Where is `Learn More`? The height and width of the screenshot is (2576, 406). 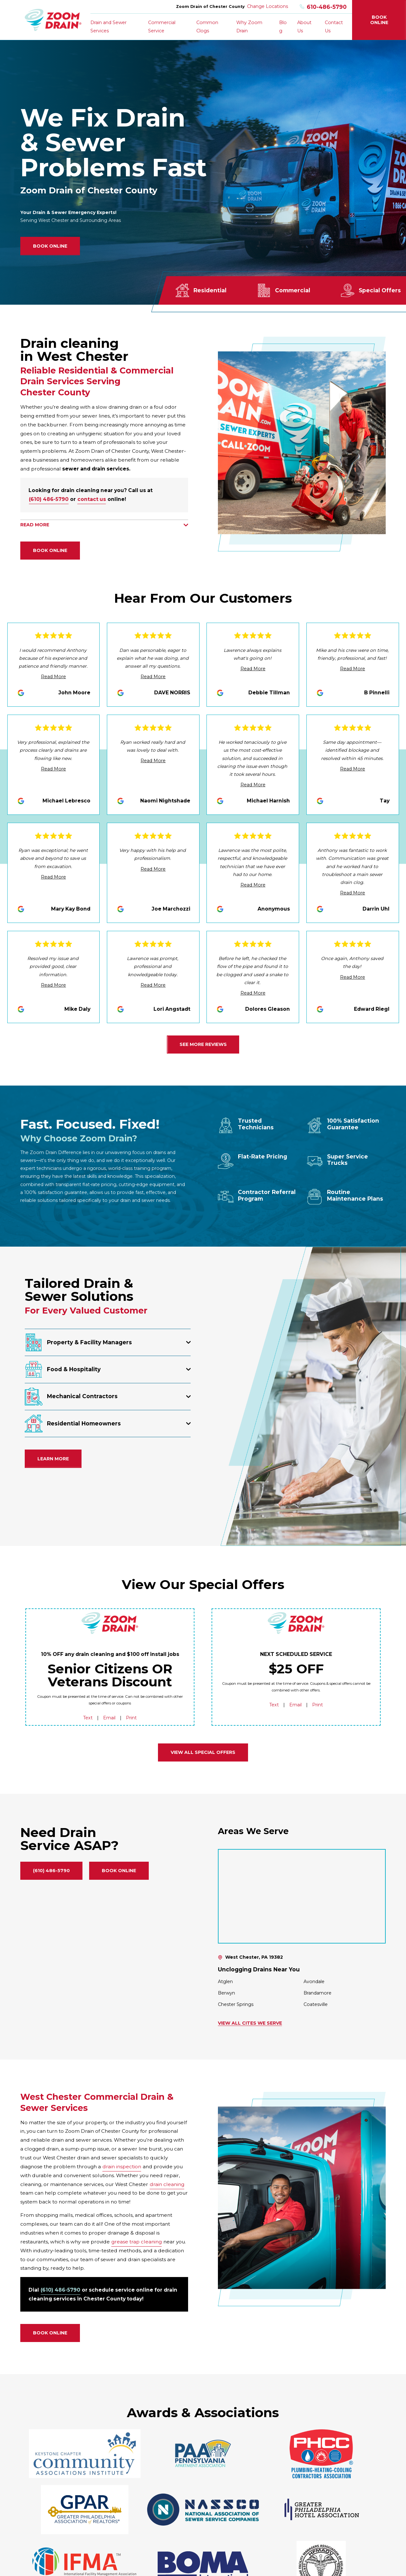 Learn More is located at coordinates (53, 1459).